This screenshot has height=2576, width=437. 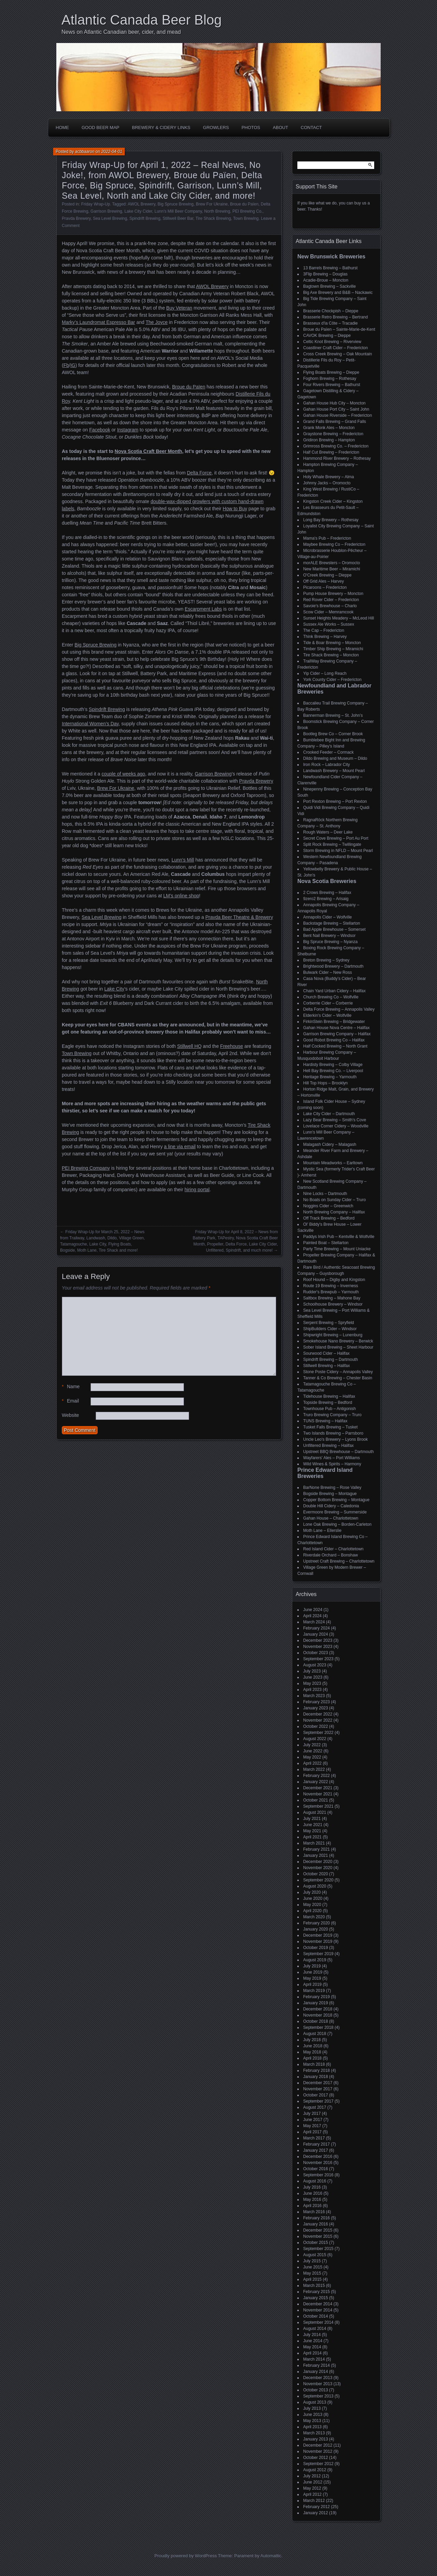 I want to click on CAVOK Brewing – Dieppe, so click(x=327, y=335).